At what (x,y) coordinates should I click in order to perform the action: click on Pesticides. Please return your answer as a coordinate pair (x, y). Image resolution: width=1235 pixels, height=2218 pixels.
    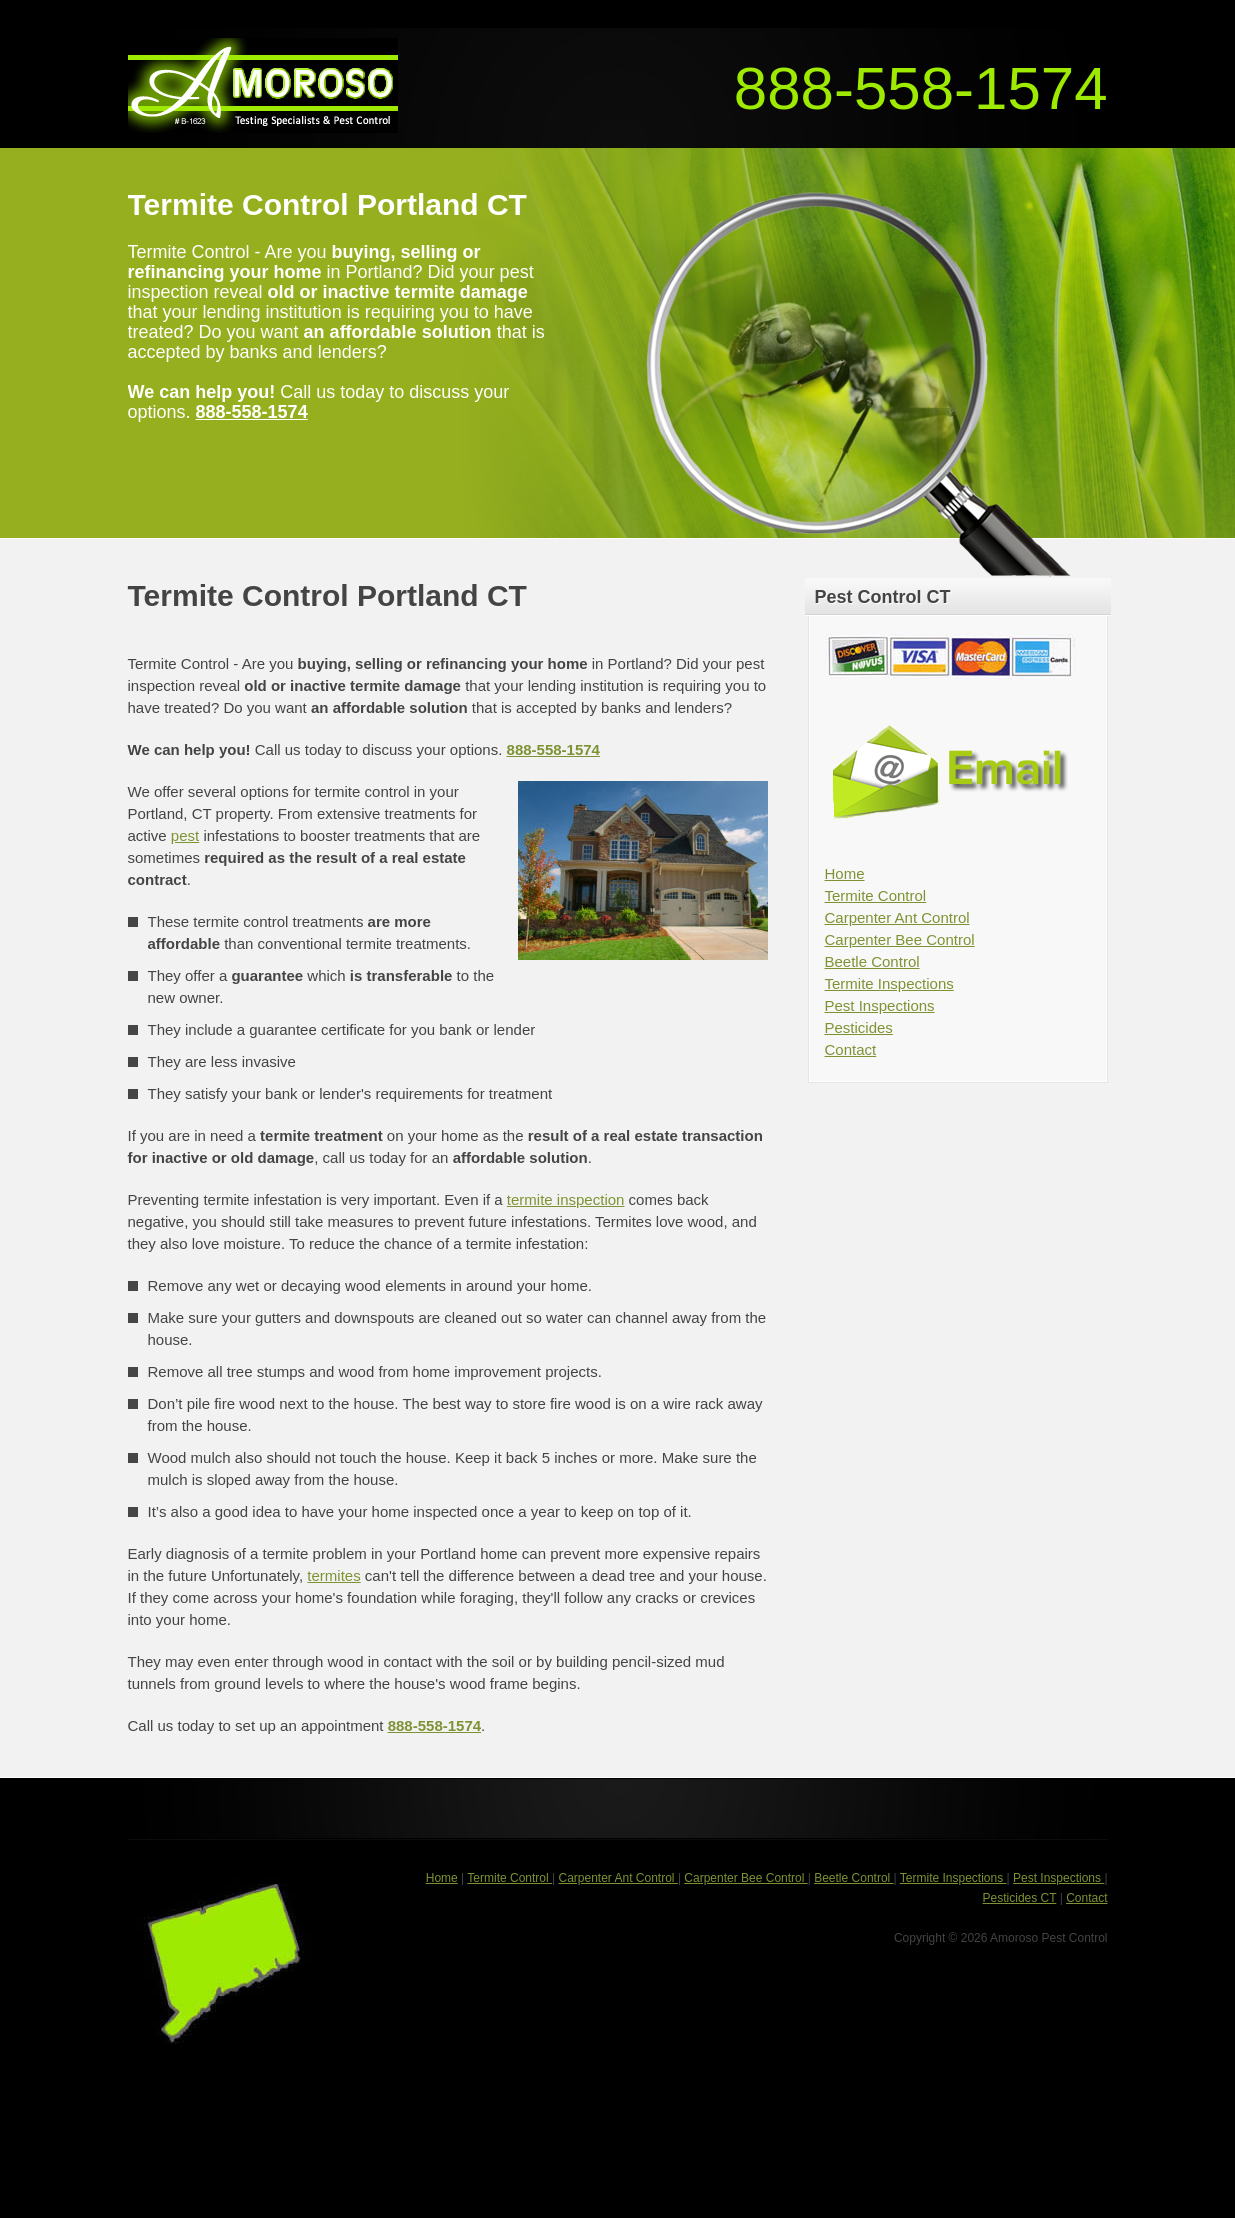
    Looking at the image, I should click on (859, 1027).